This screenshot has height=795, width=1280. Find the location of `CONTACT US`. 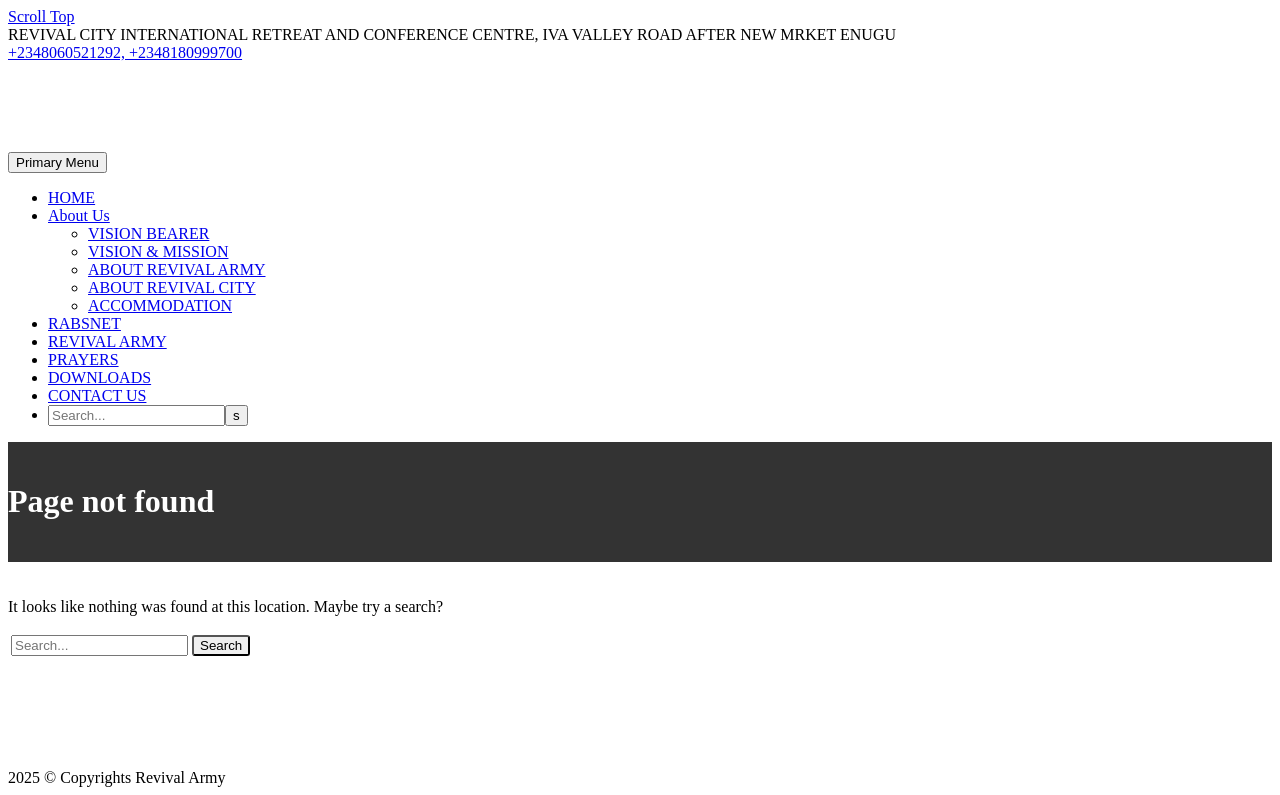

CONTACT US is located at coordinates (97, 395).